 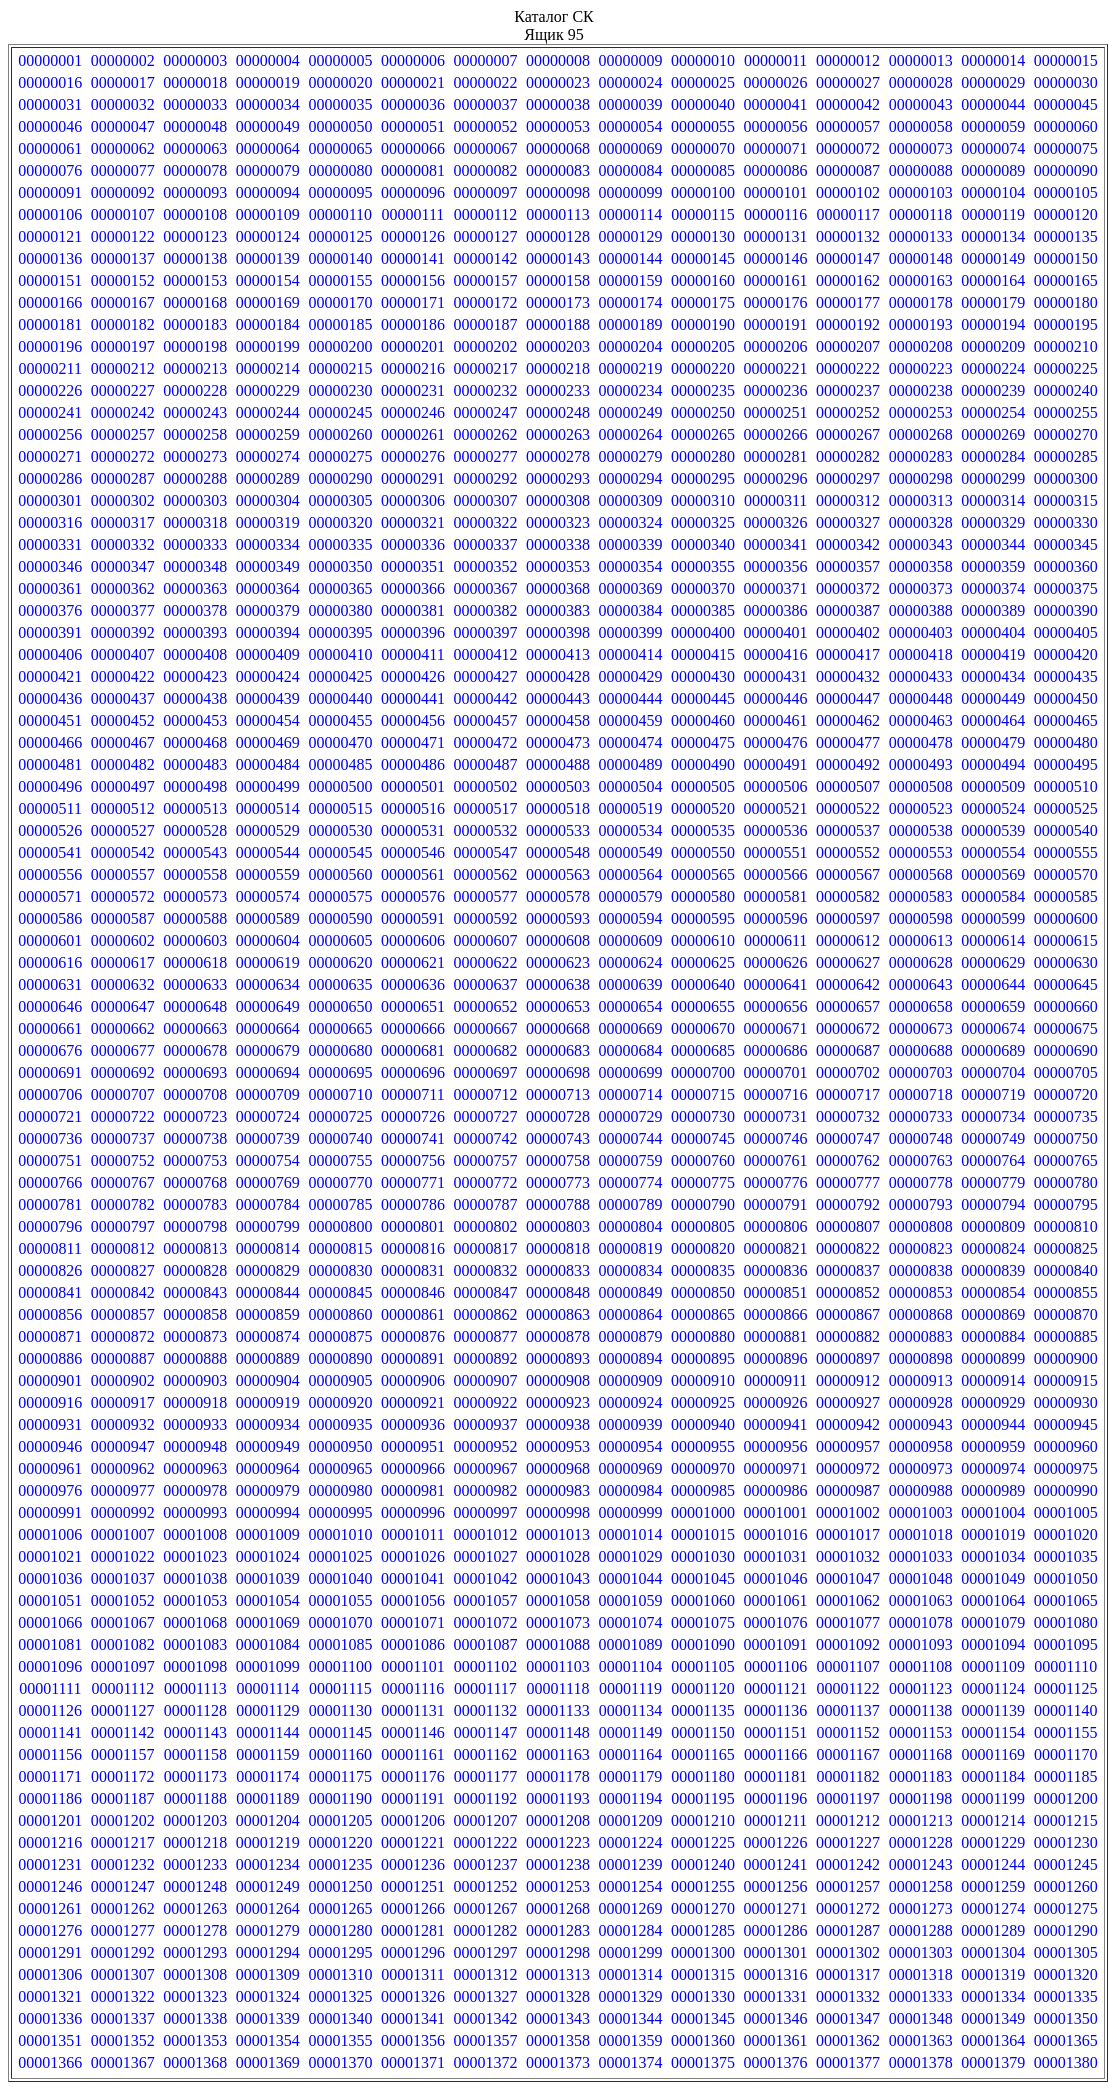 What do you see at coordinates (485, 192) in the screenshot?
I see `00000097` at bounding box center [485, 192].